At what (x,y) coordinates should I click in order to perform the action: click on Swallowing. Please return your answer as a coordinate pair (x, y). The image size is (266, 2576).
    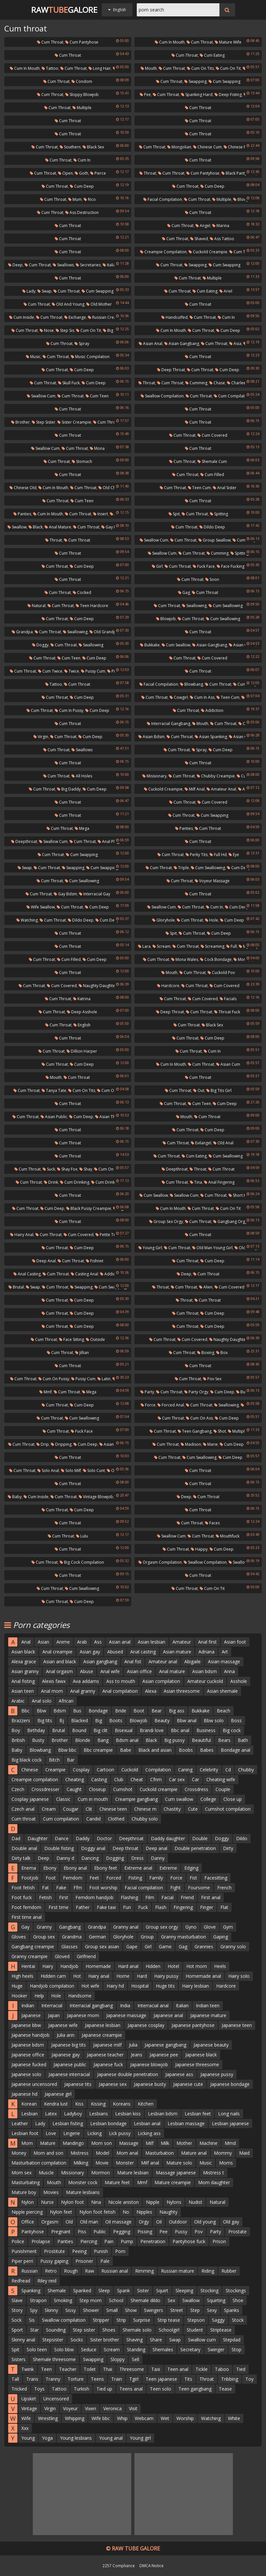
    Looking at the image, I should click on (194, 605).